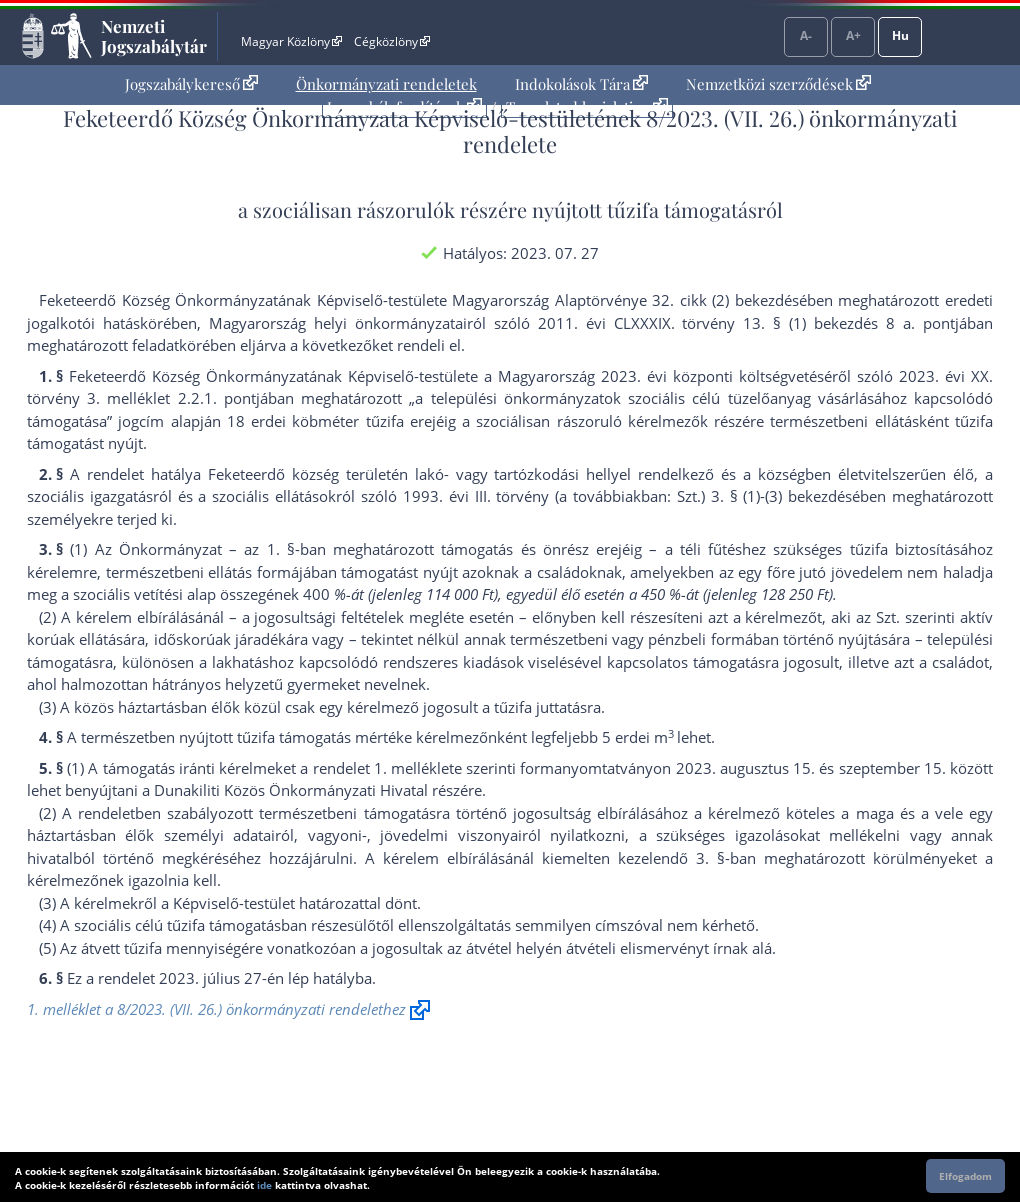 This screenshot has width=1020, height=1202. What do you see at coordinates (708, 323) in the screenshot?
I see `2011. évi CLXXXIX. törvény 13. § (1) bekezdés` at bounding box center [708, 323].